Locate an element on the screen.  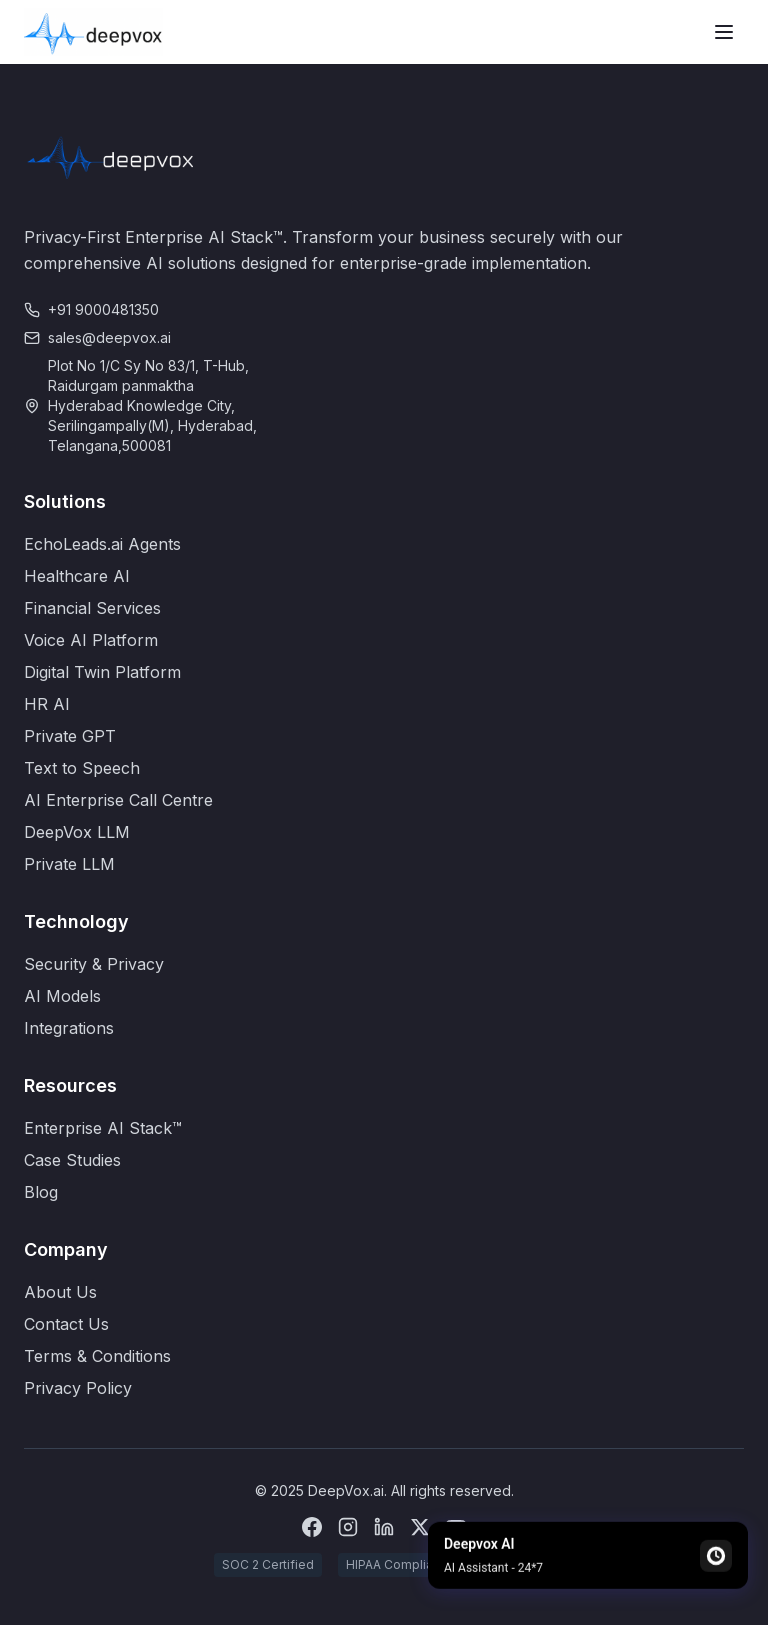
Healthcare AI is located at coordinates (77, 576).